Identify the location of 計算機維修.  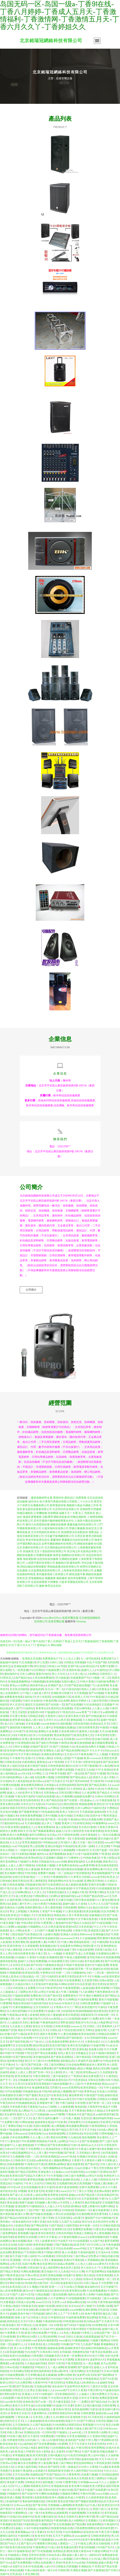
(40, 1512).